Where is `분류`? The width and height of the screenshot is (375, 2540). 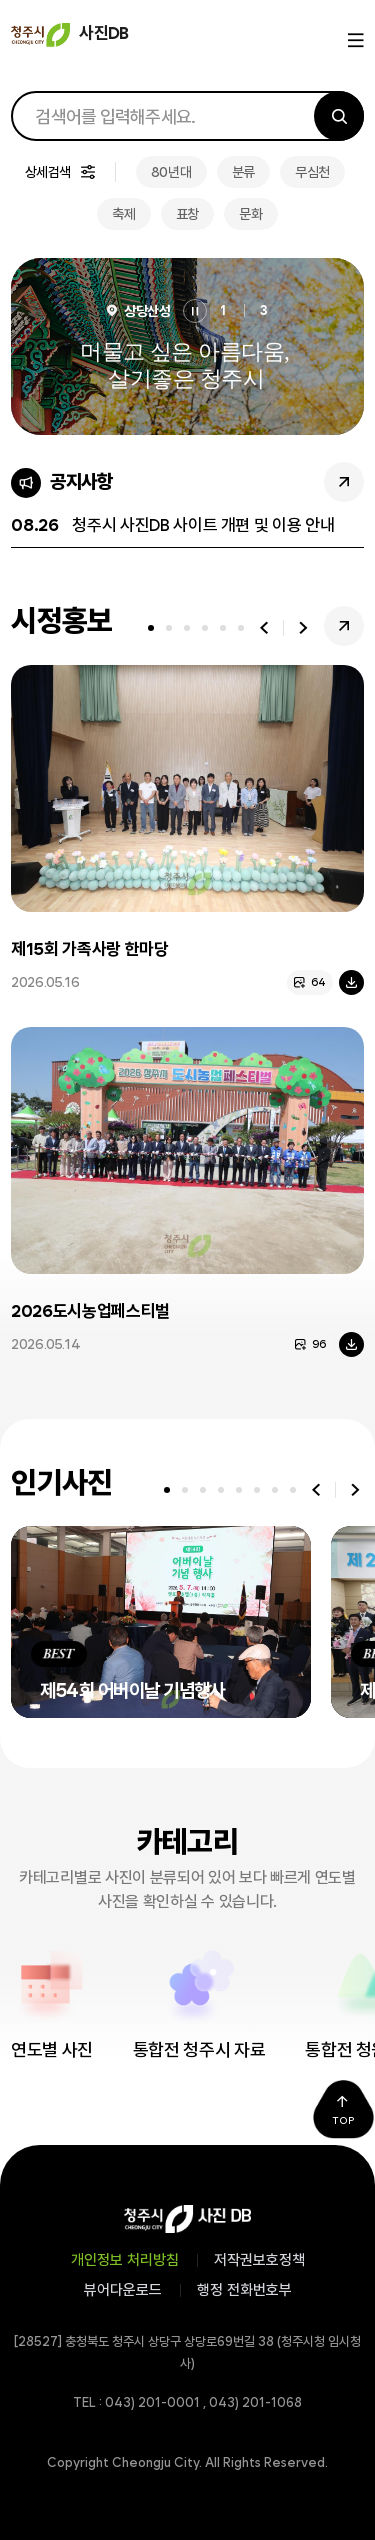 분류 is located at coordinates (243, 172).